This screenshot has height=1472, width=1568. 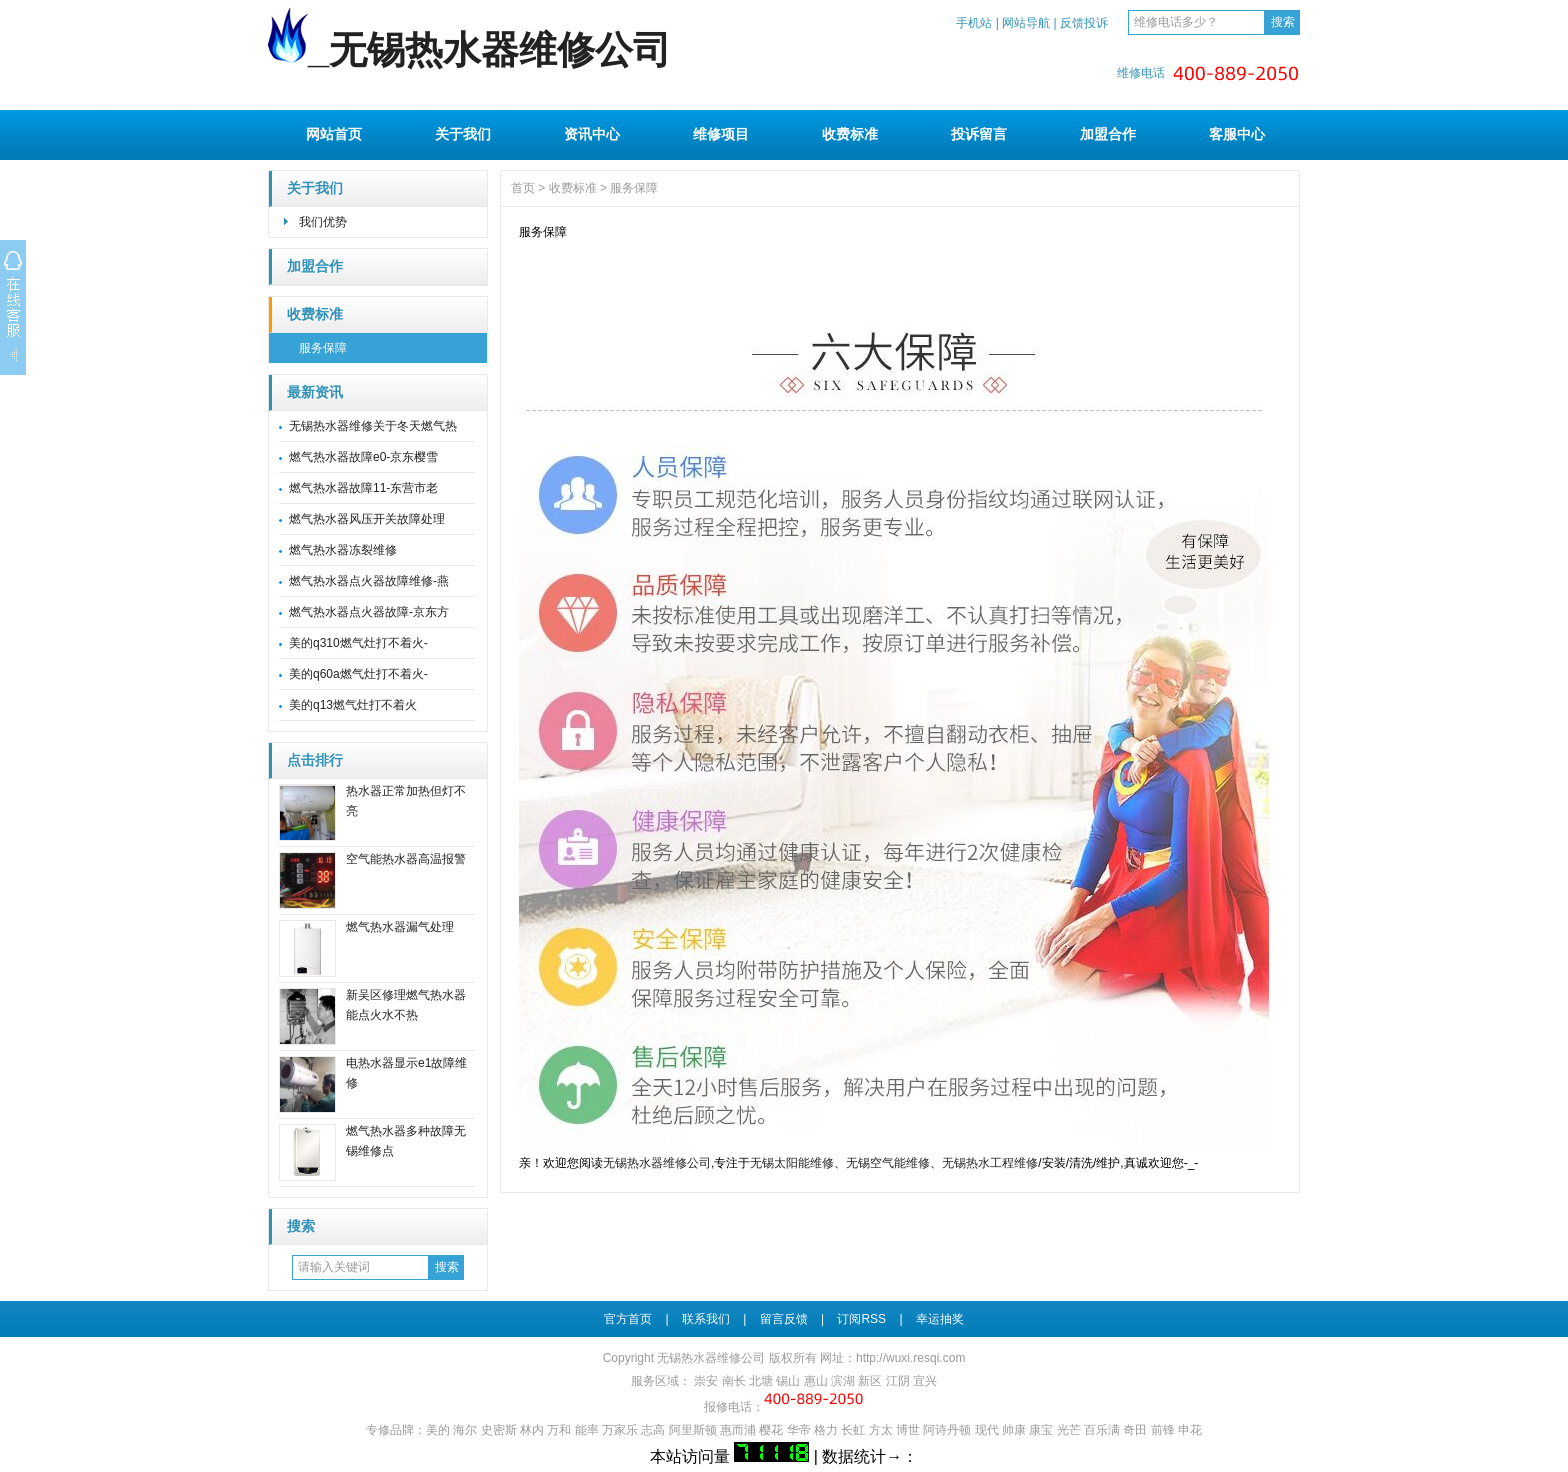 What do you see at coordinates (334, 134) in the screenshot?
I see `网站首页` at bounding box center [334, 134].